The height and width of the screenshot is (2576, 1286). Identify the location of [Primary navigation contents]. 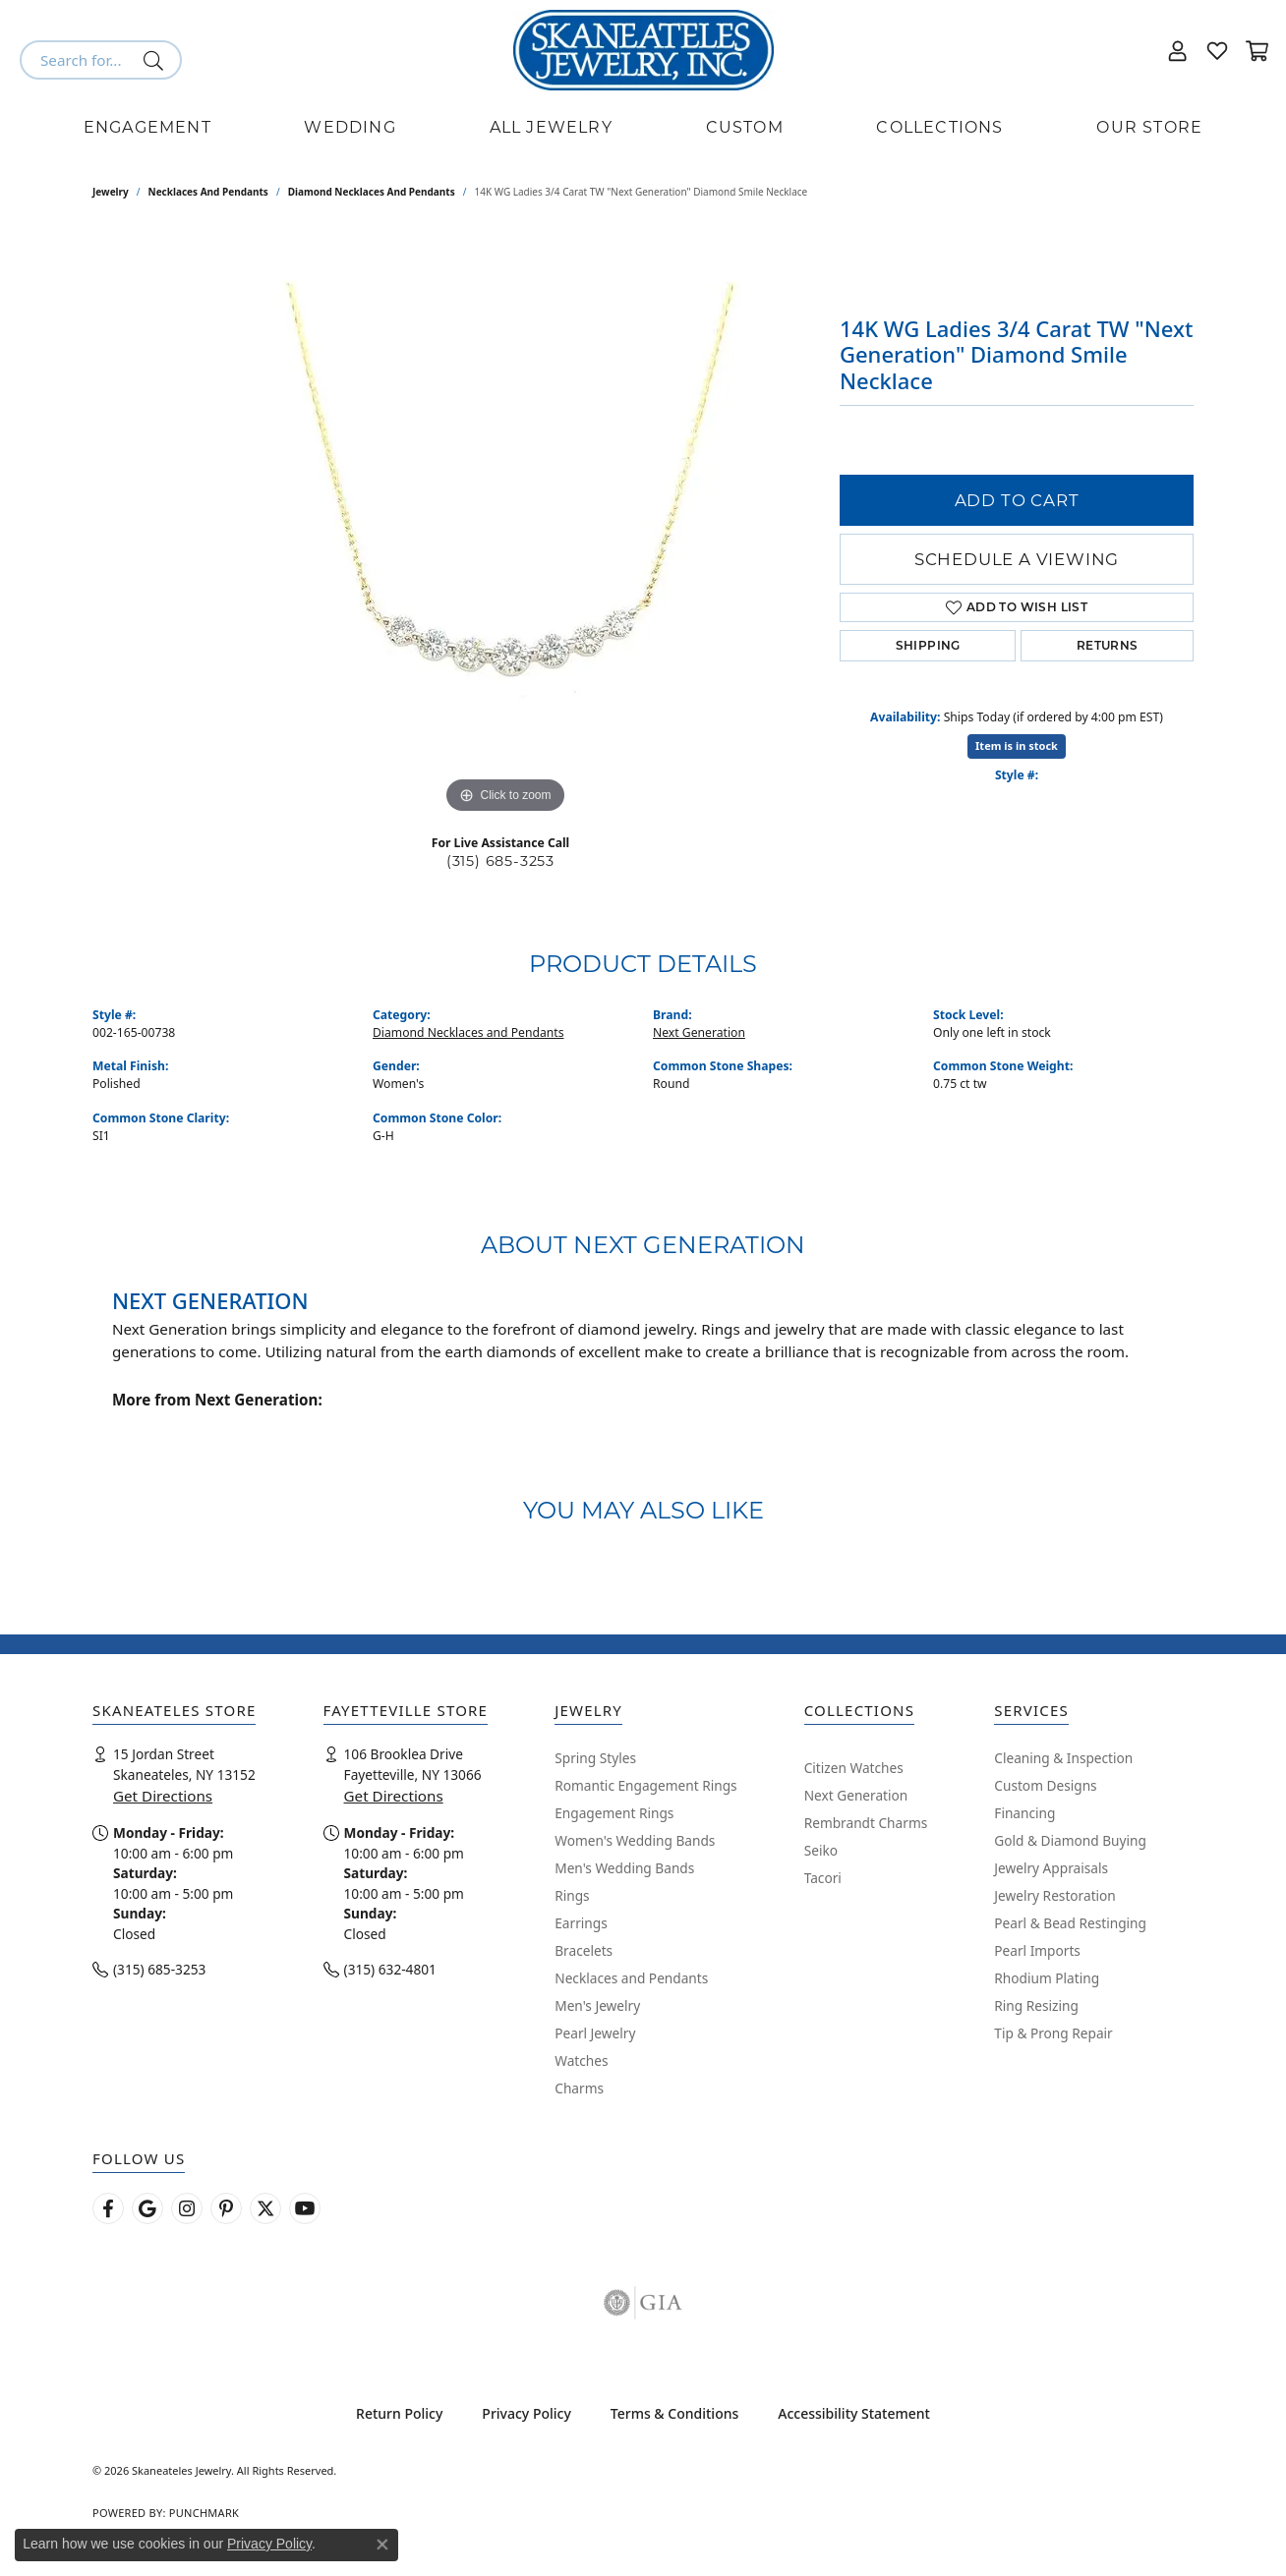
(643, 127).